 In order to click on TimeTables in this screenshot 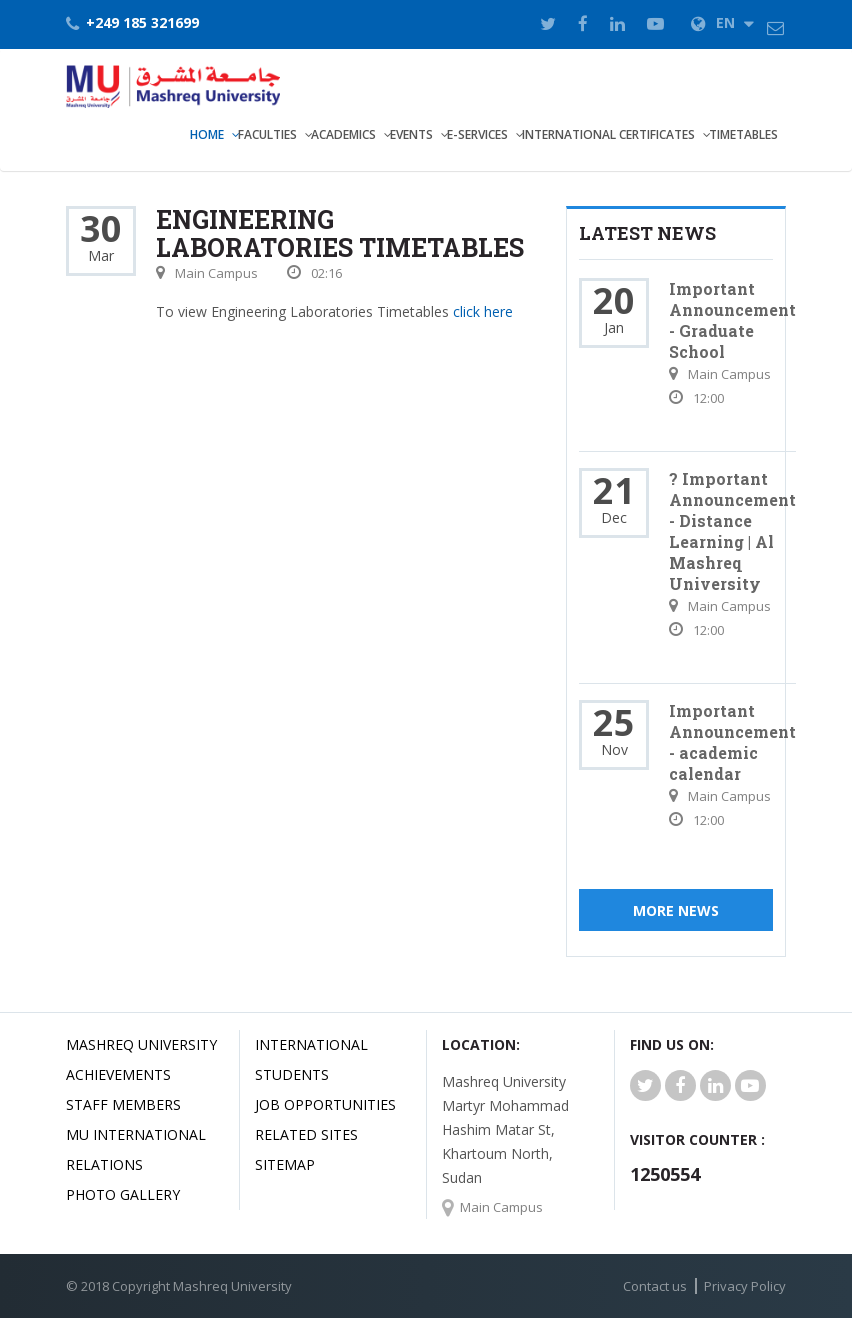, I will do `click(743, 134)`.